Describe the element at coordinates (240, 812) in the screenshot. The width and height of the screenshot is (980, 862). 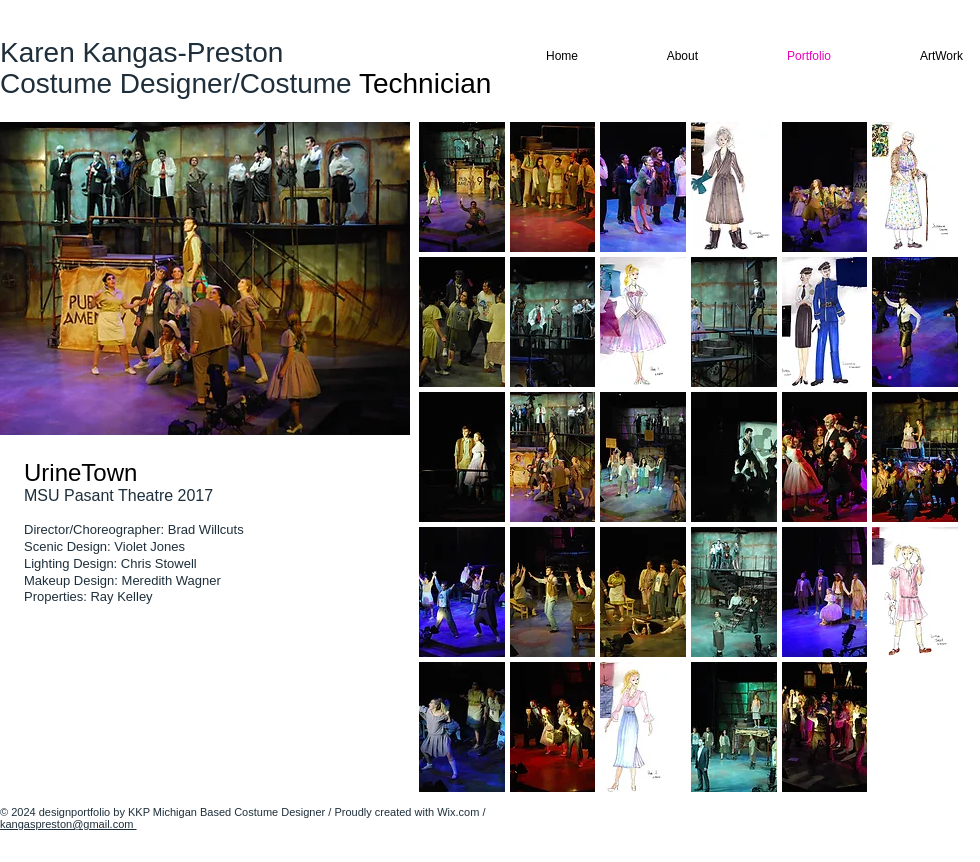
I see `Michigan Based Costume Designer` at that location.